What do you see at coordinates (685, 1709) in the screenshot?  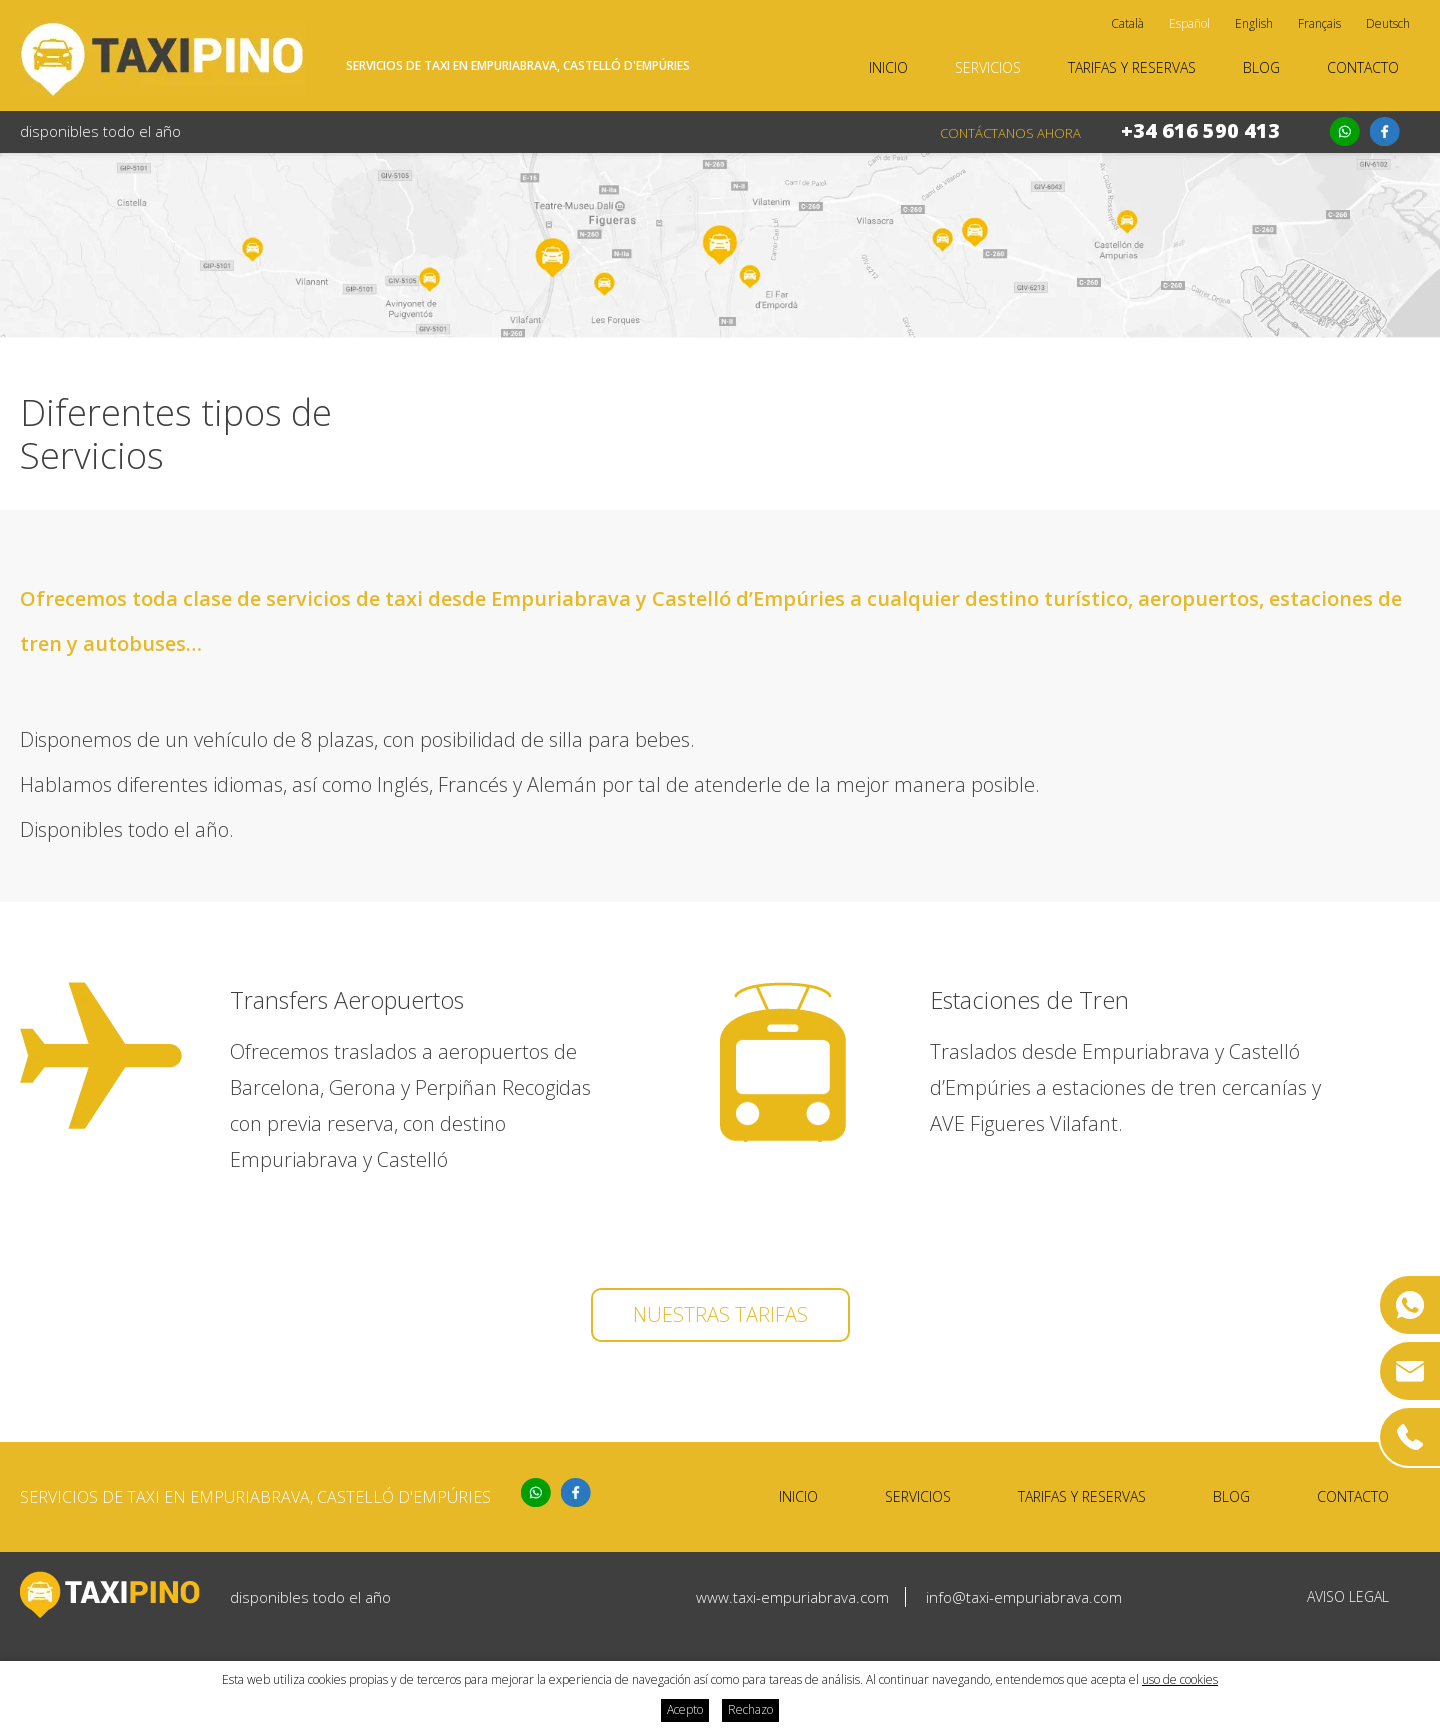 I see `Acepto` at bounding box center [685, 1709].